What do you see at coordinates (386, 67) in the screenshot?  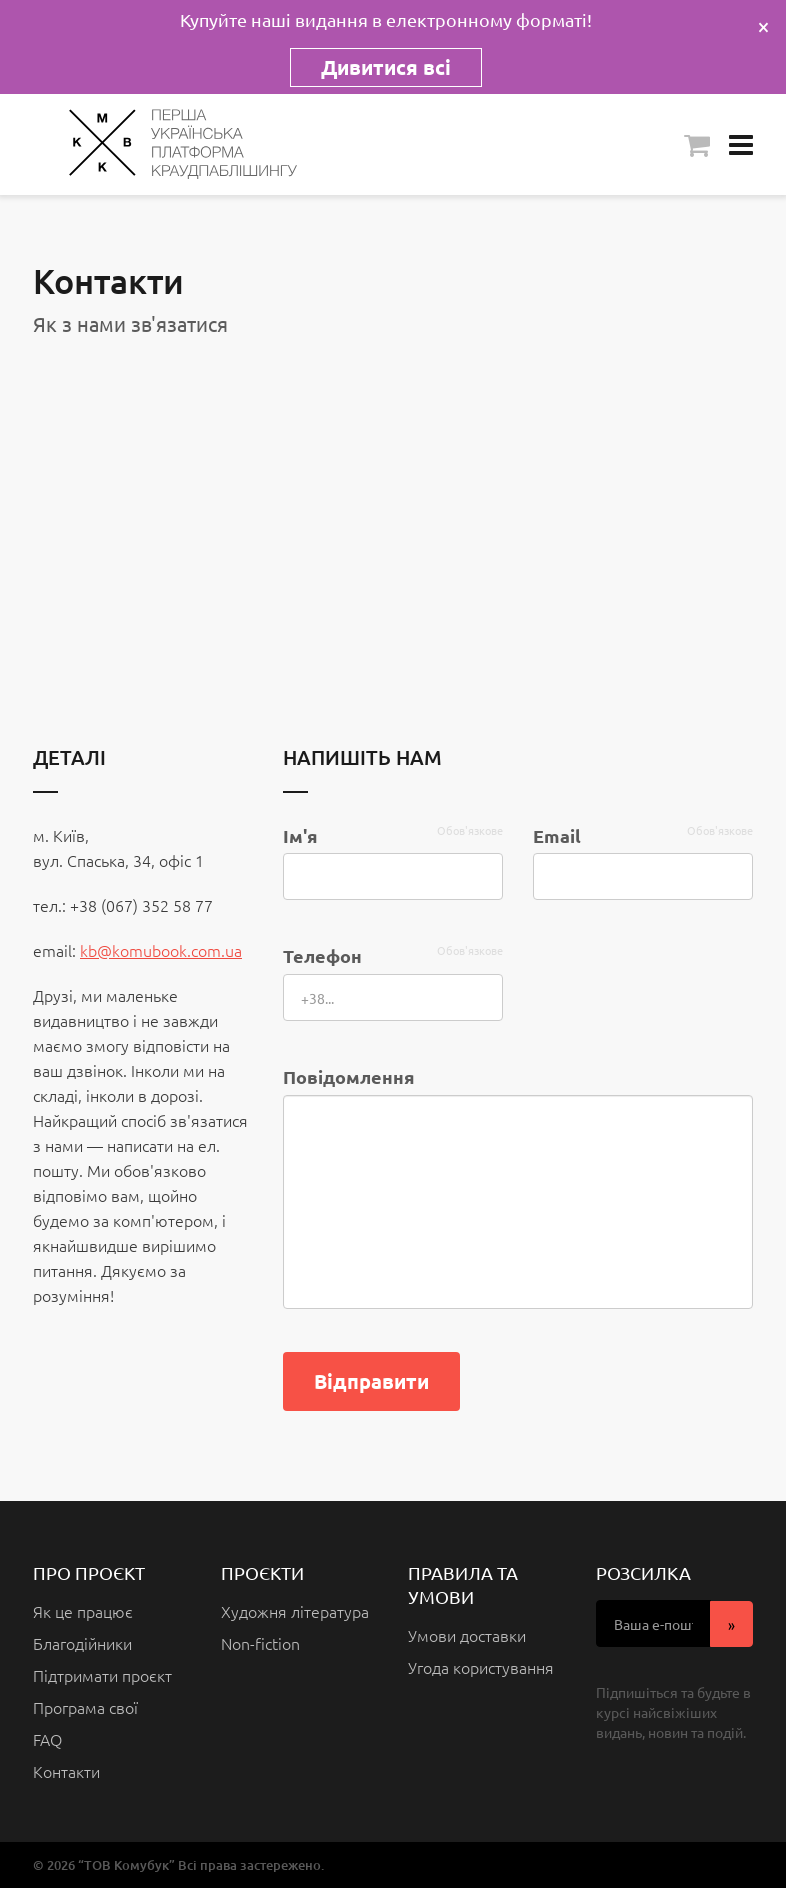 I see `Дивитися всі` at bounding box center [386, 67].